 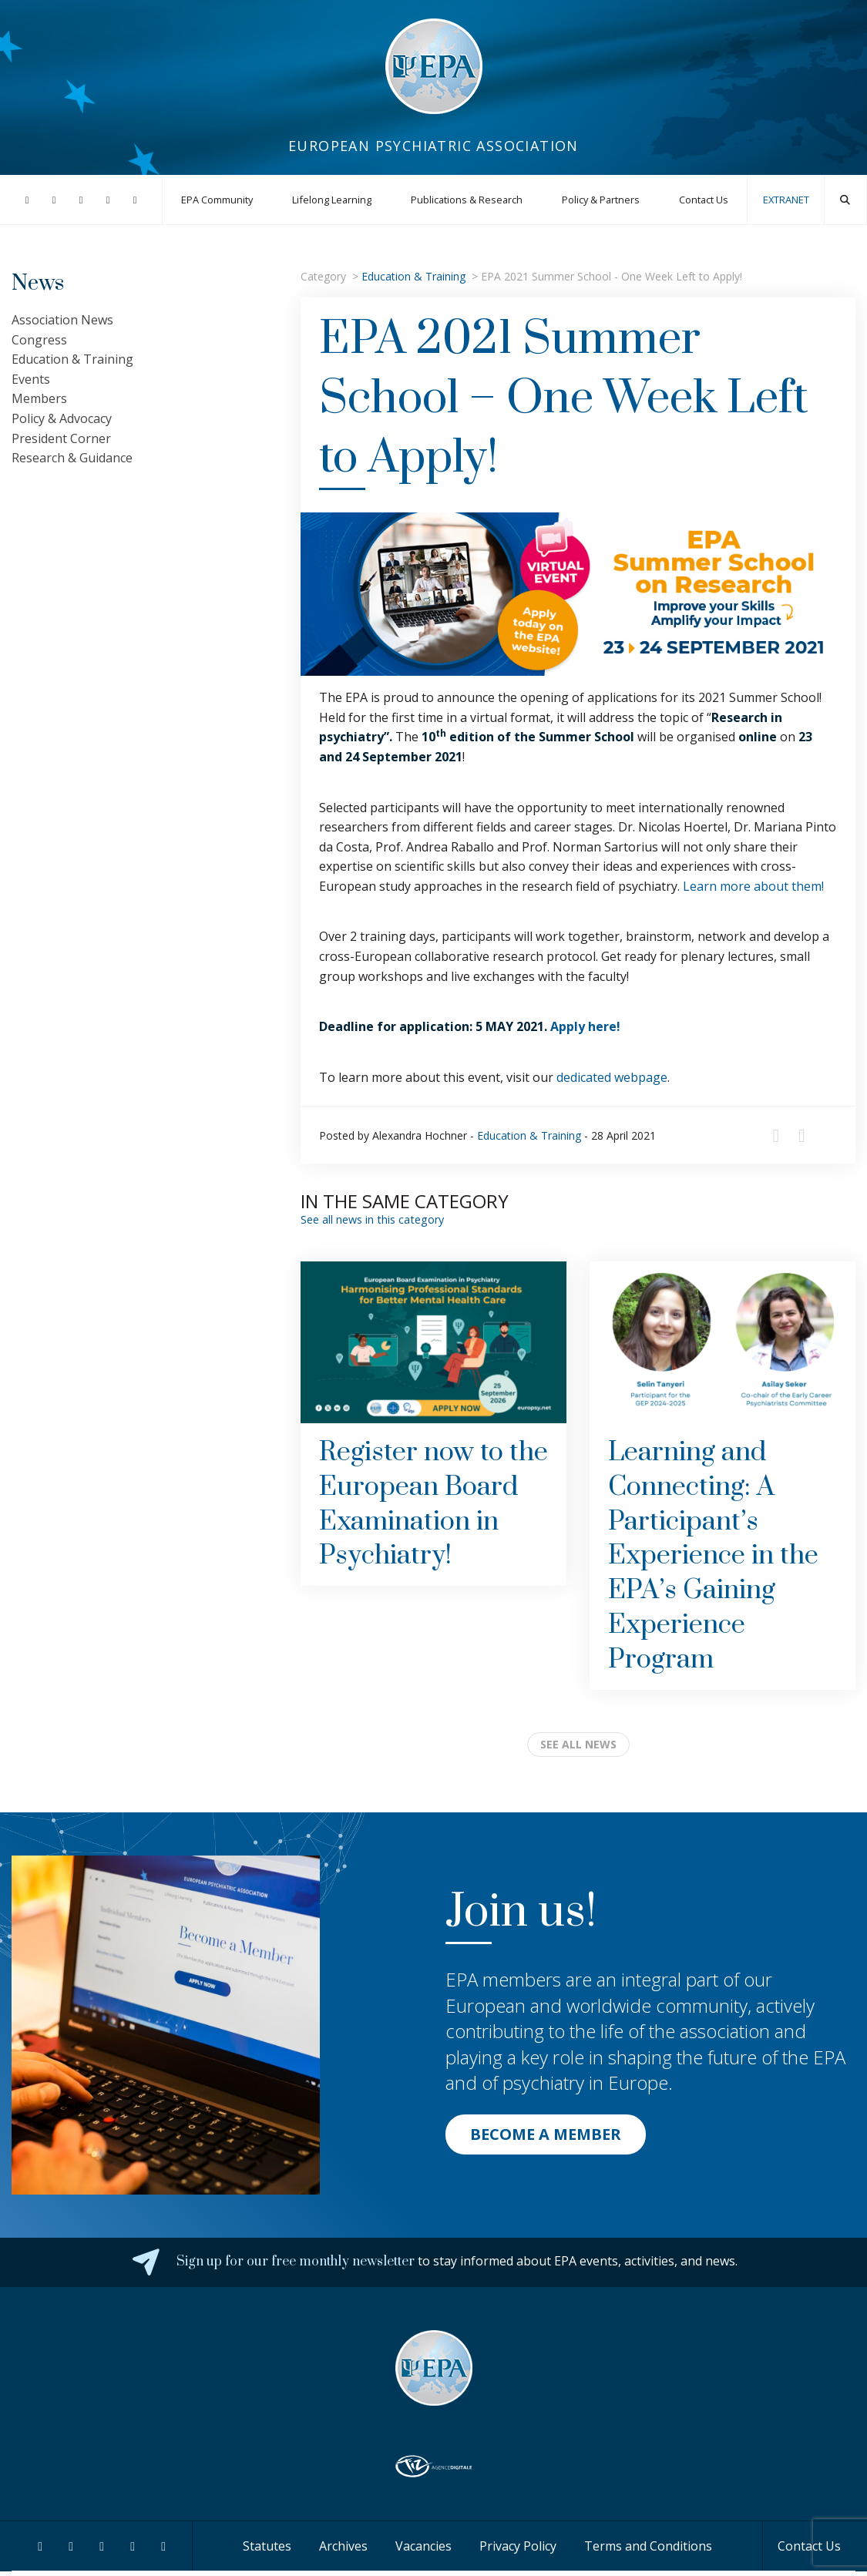 What do you see at coordinates (31, 379) in the screenshot?
I see `Events` at bounding box center [31, 379].